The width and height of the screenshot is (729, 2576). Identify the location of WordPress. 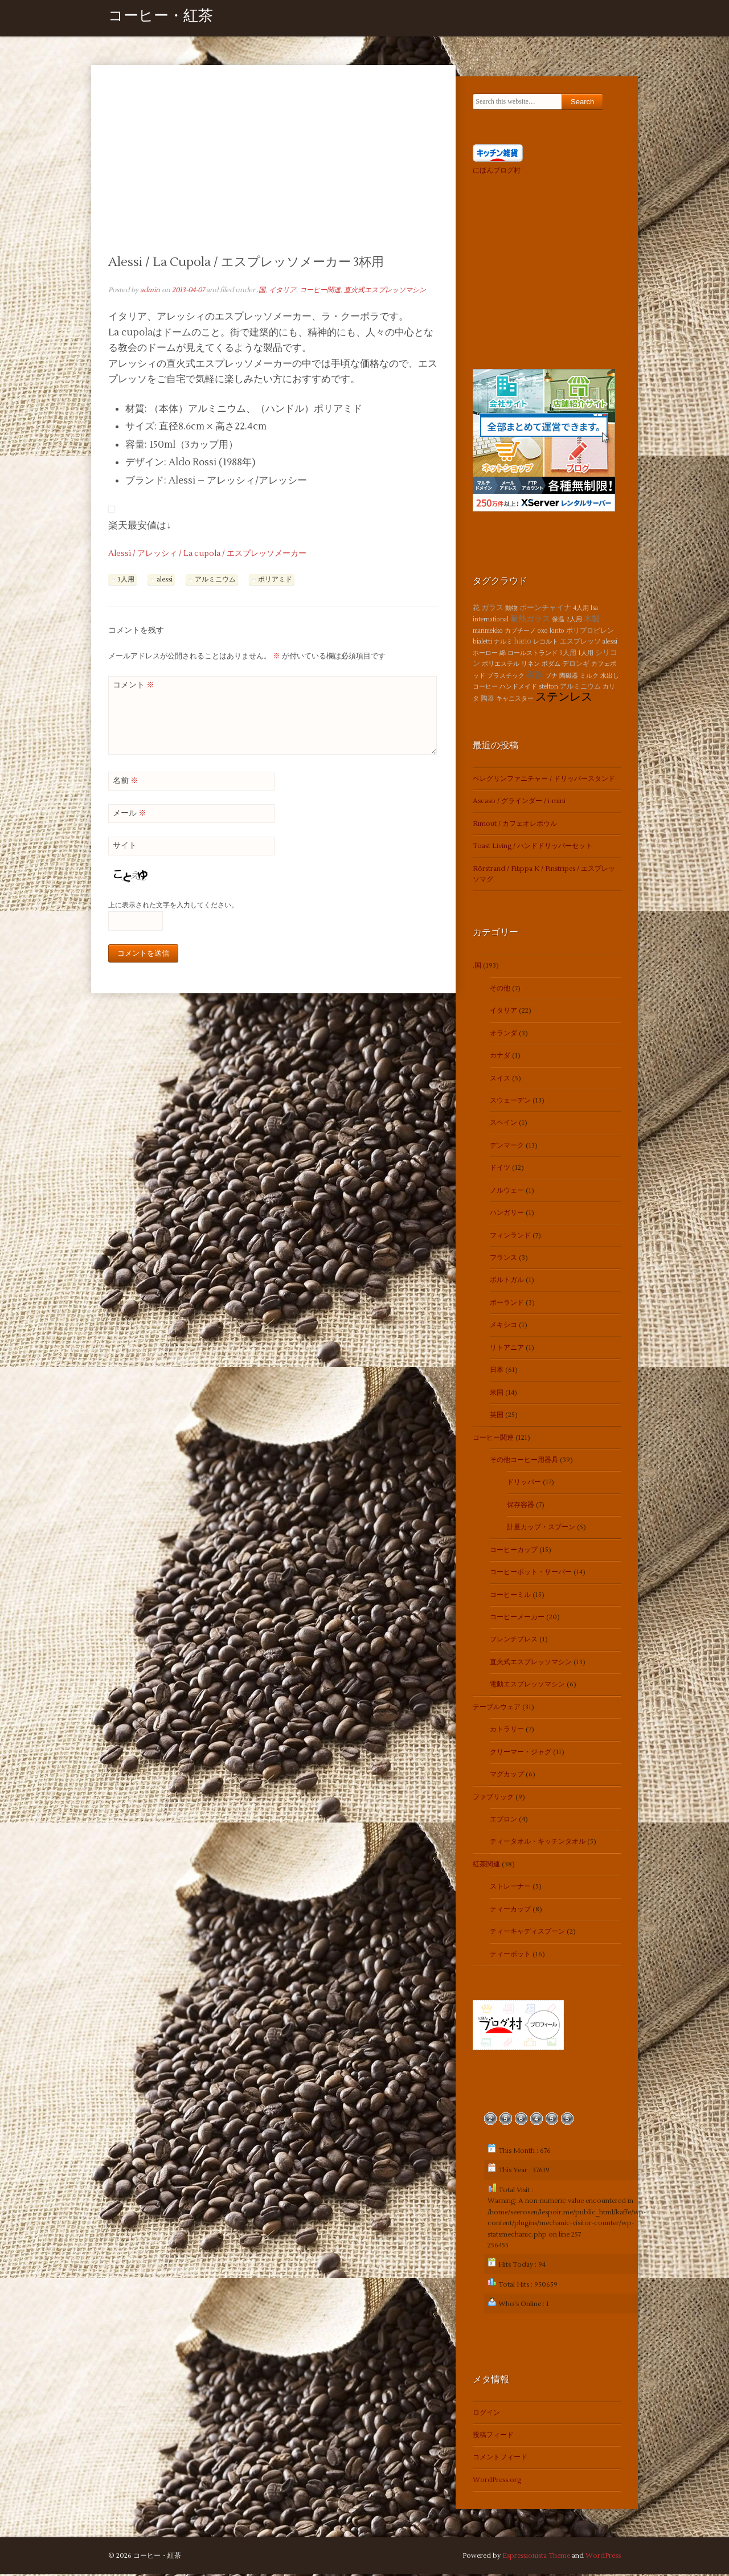
(603, 2557).